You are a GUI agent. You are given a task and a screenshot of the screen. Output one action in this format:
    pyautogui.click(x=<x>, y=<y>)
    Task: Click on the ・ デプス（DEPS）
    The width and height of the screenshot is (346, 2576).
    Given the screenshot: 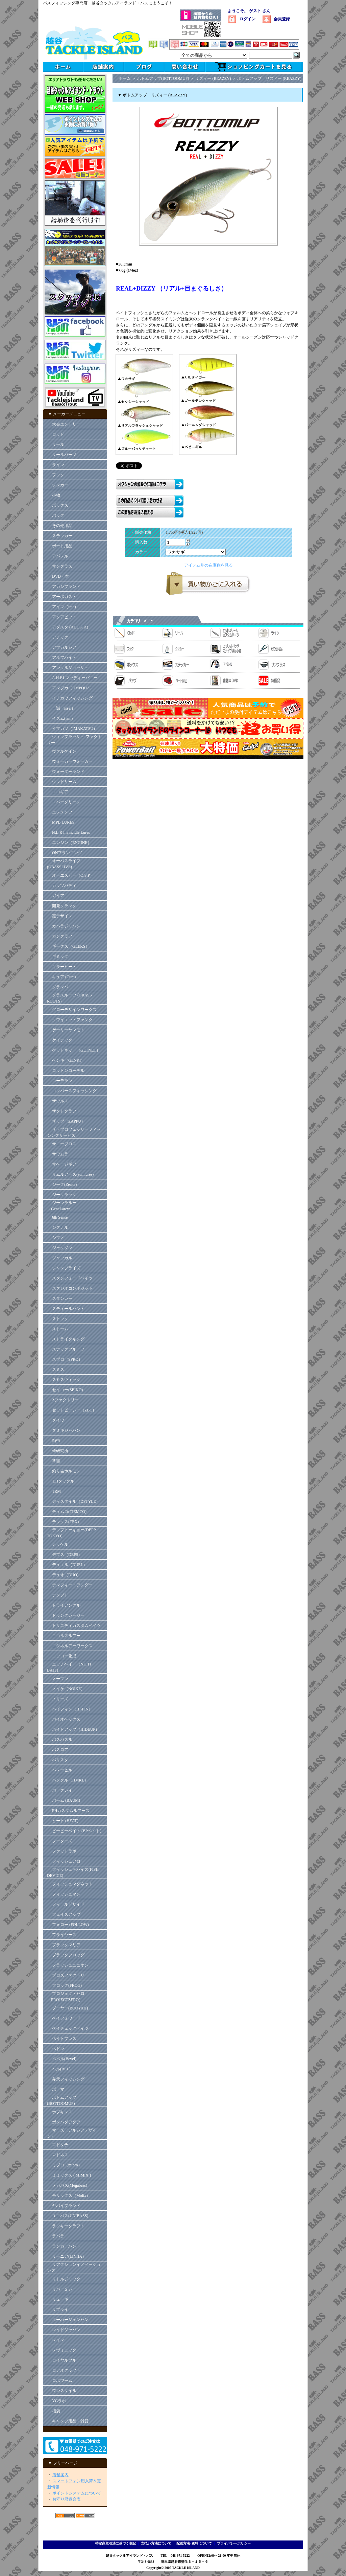 What is the action you would take?
    pyautogui.click(x=64, y=1554)
    